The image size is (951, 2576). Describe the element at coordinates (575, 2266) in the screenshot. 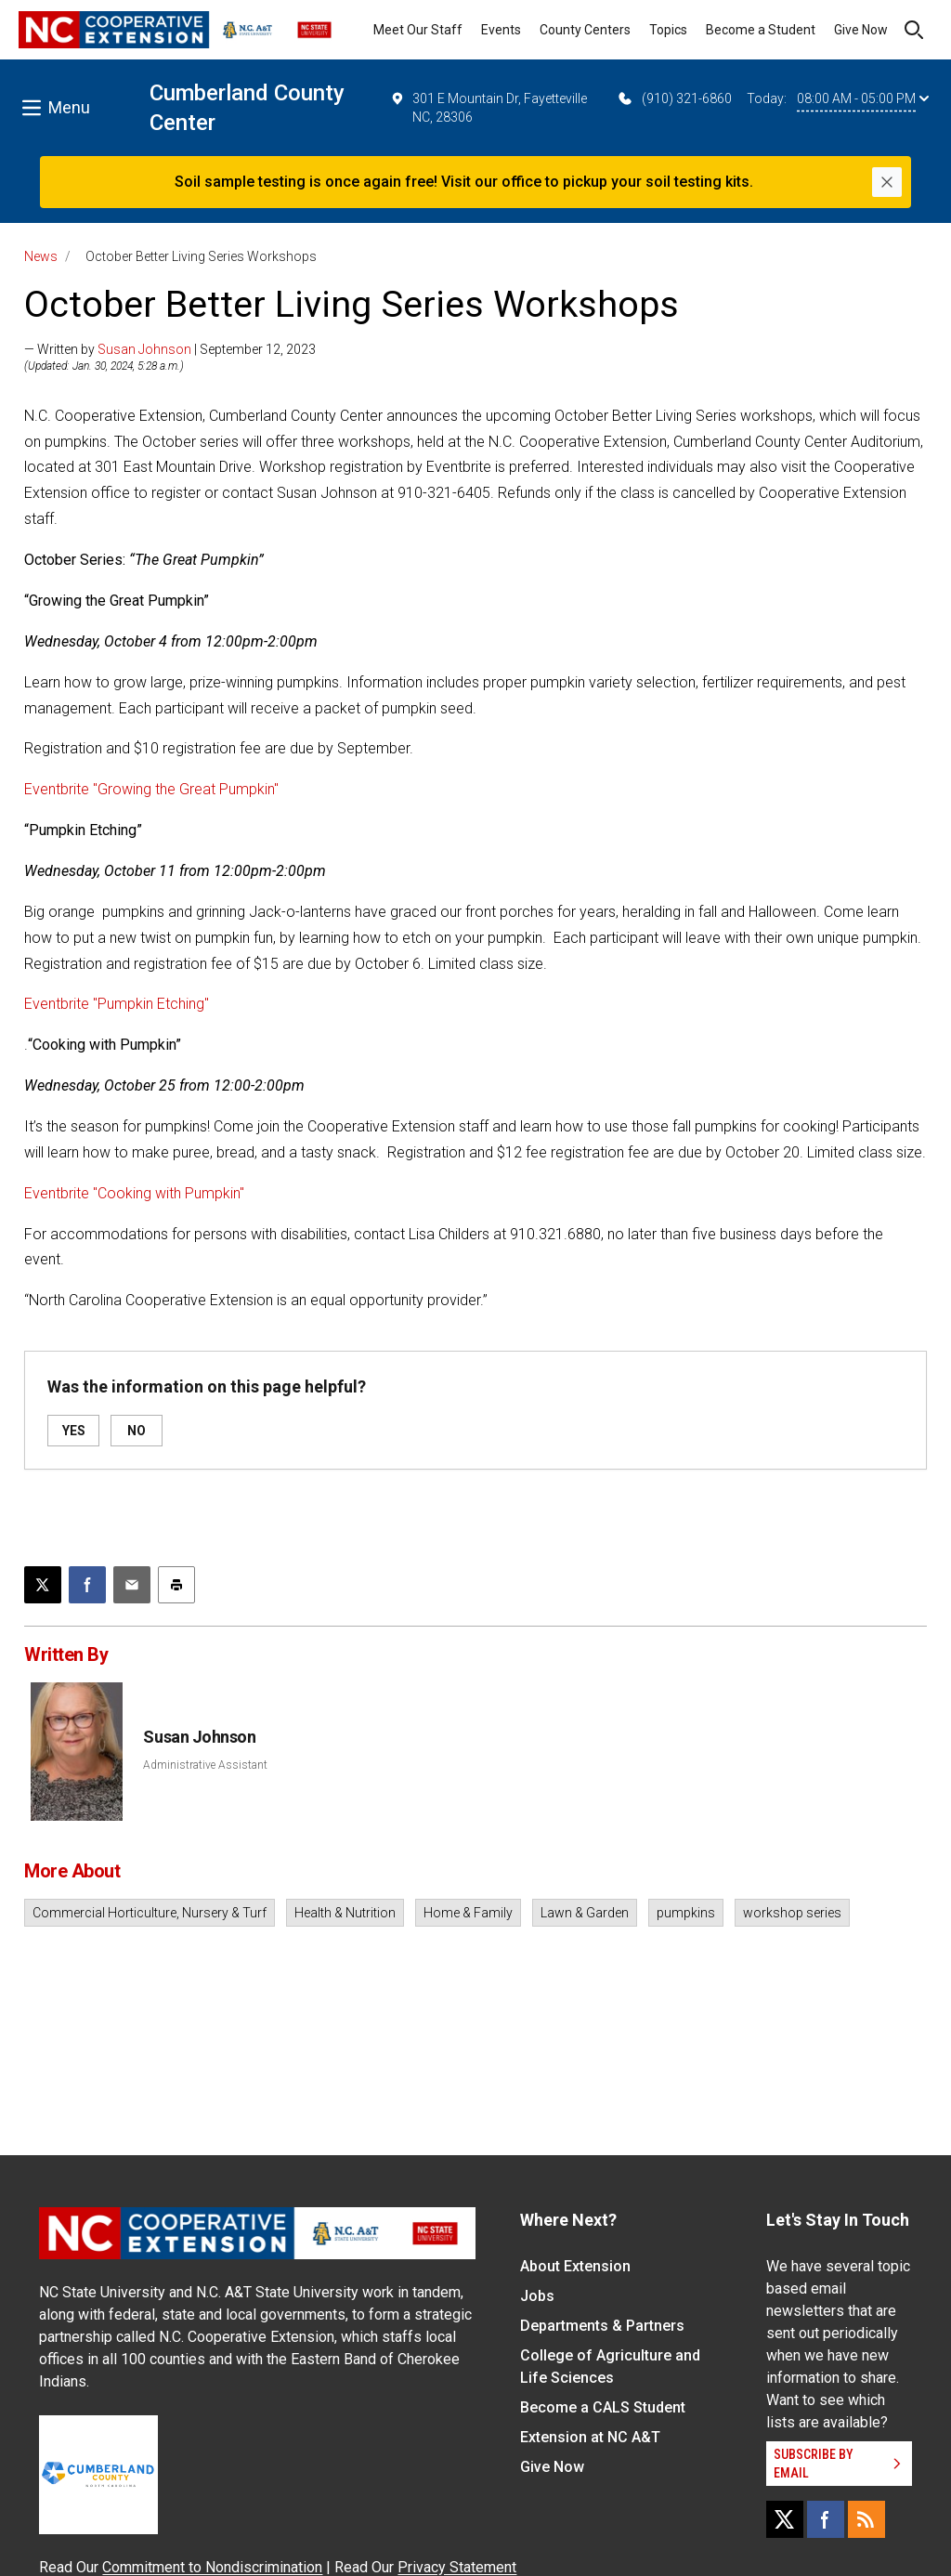

I see `About Extension` at that location.